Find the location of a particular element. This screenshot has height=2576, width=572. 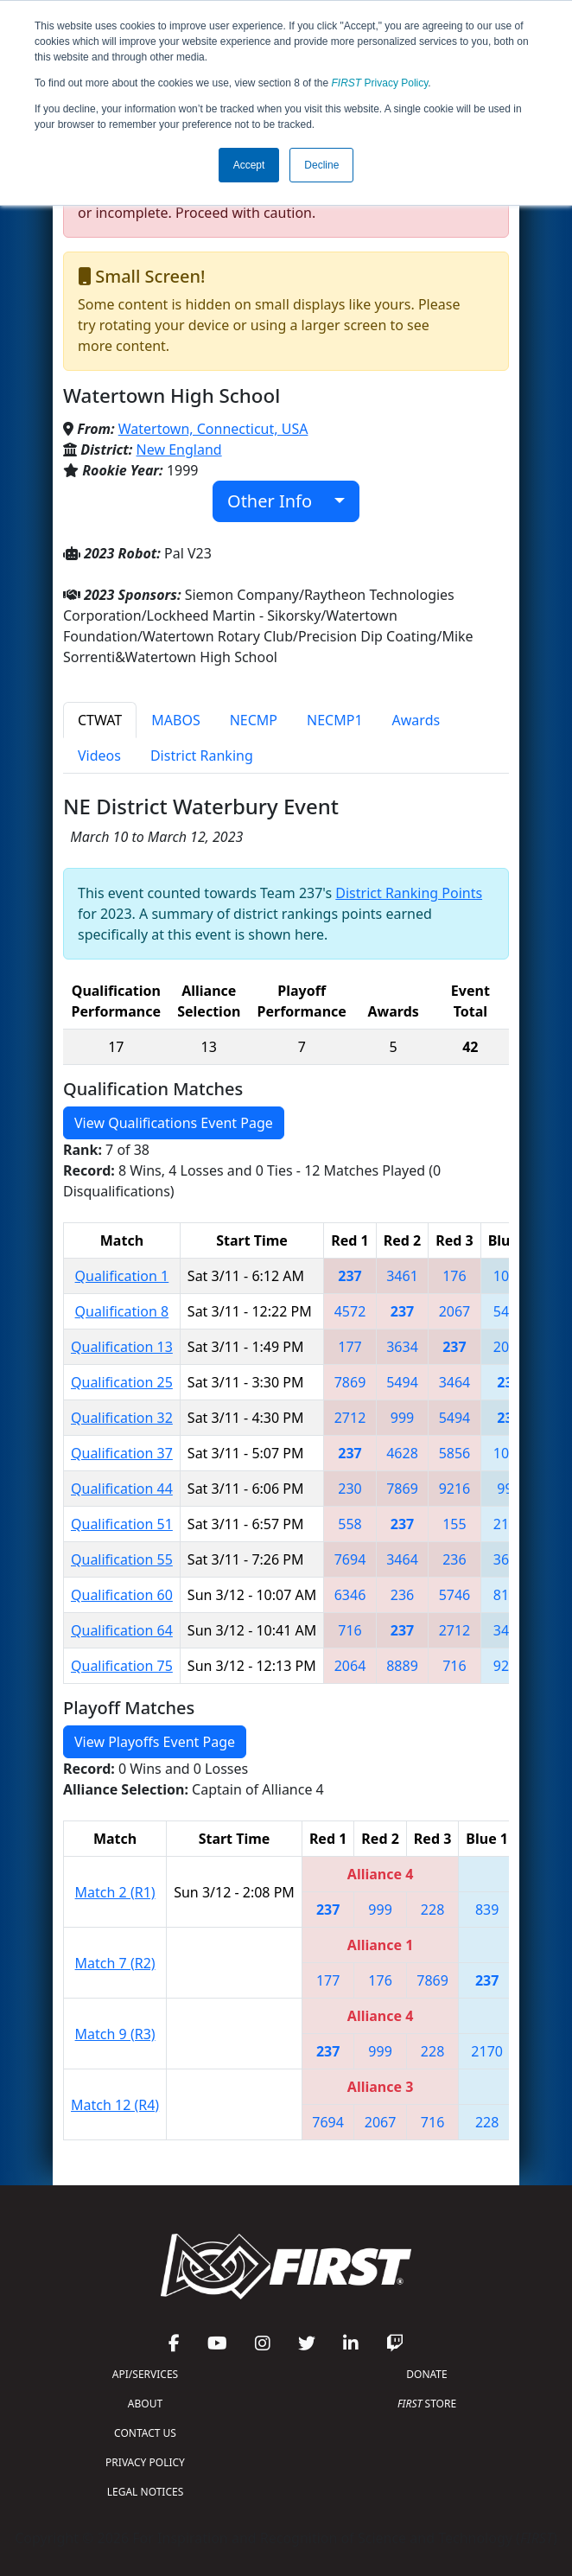

Awards [tab] is located at coordinates (416, 720).